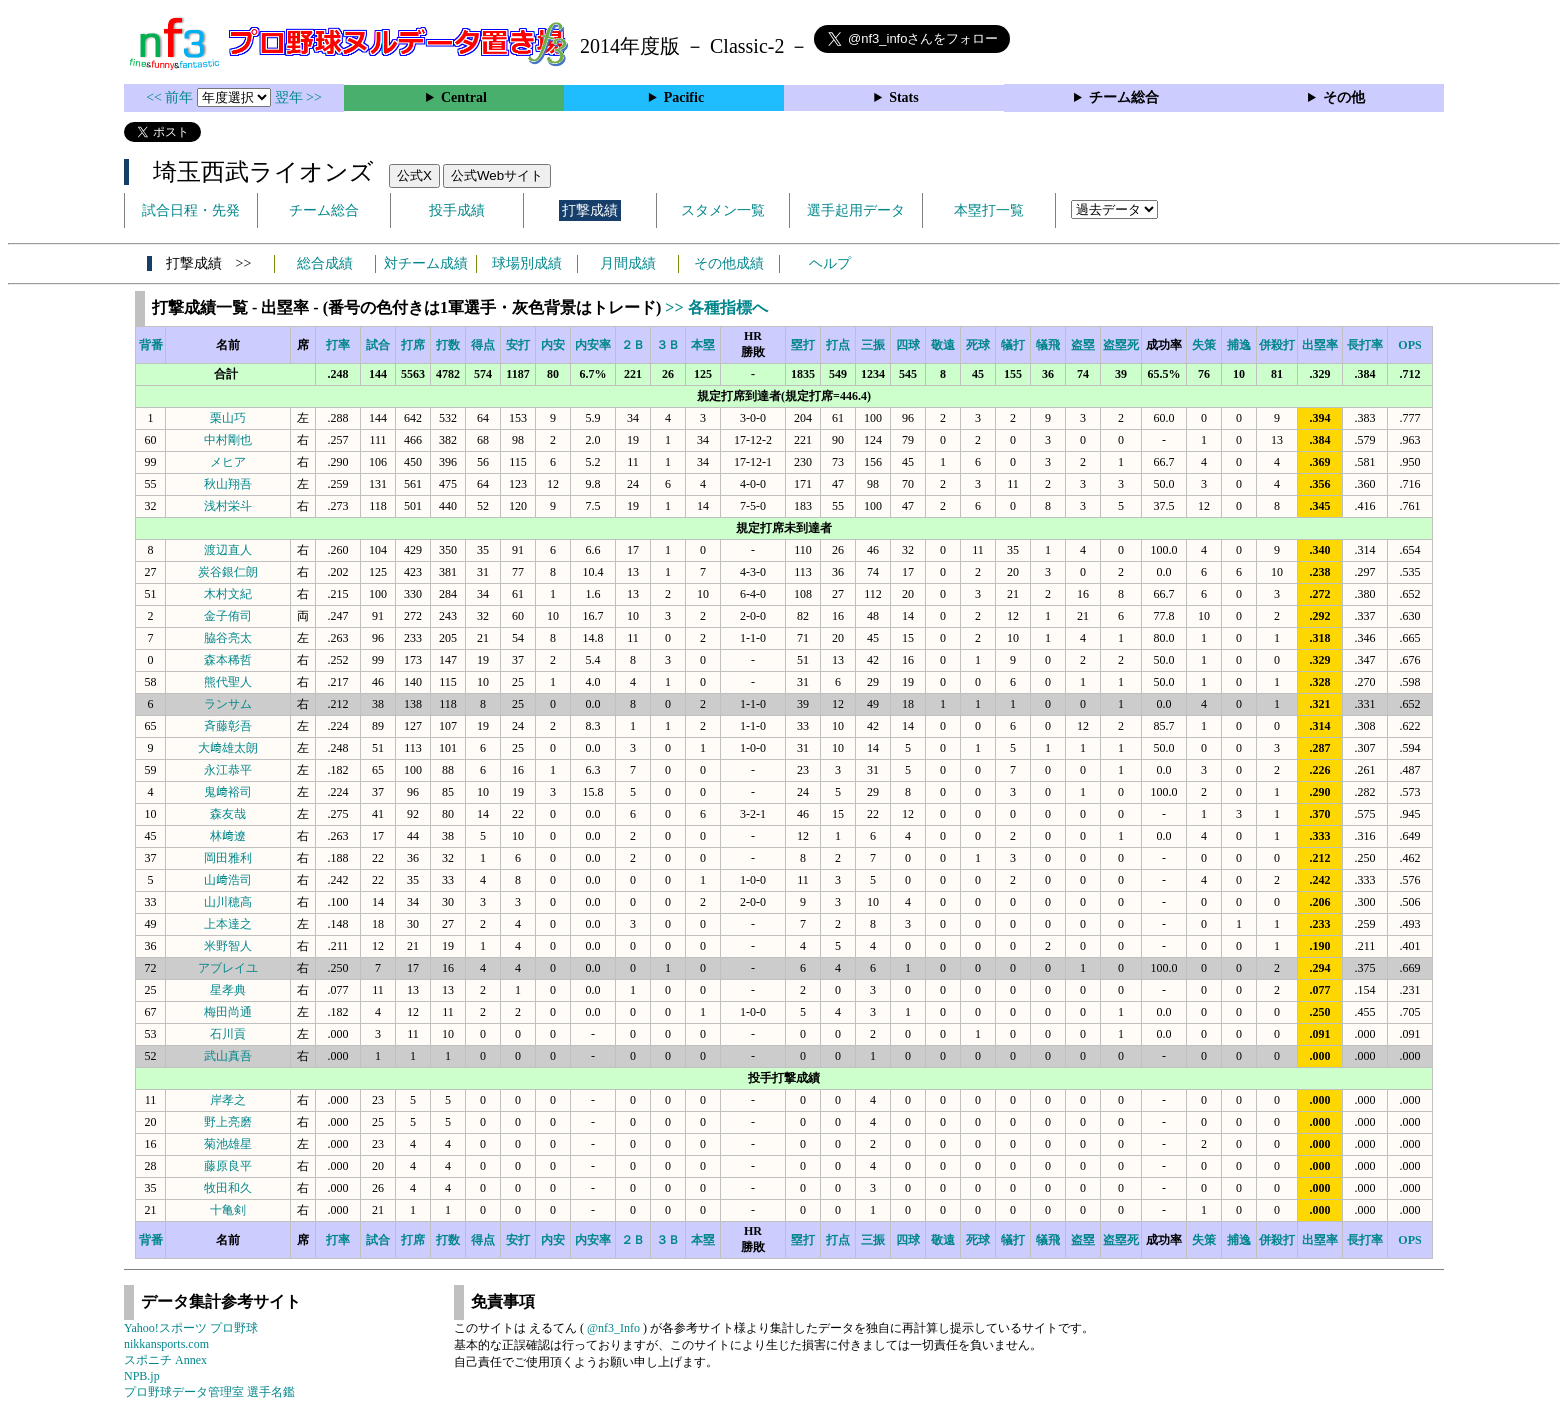 This screenshot has height=1411, width=1568. What do you see at coordinates (338, 345) in the screenshot?
I see `打率` at bounding box center [338, 345].